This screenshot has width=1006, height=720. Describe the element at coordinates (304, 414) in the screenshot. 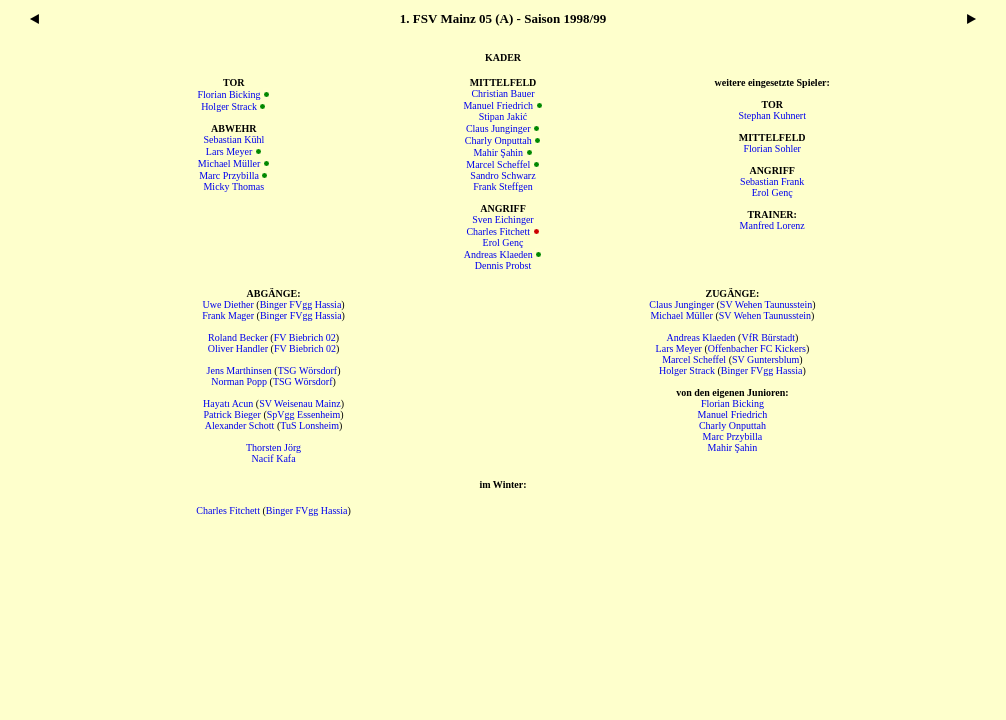

I see `SpVgg Essenheim` at that location.